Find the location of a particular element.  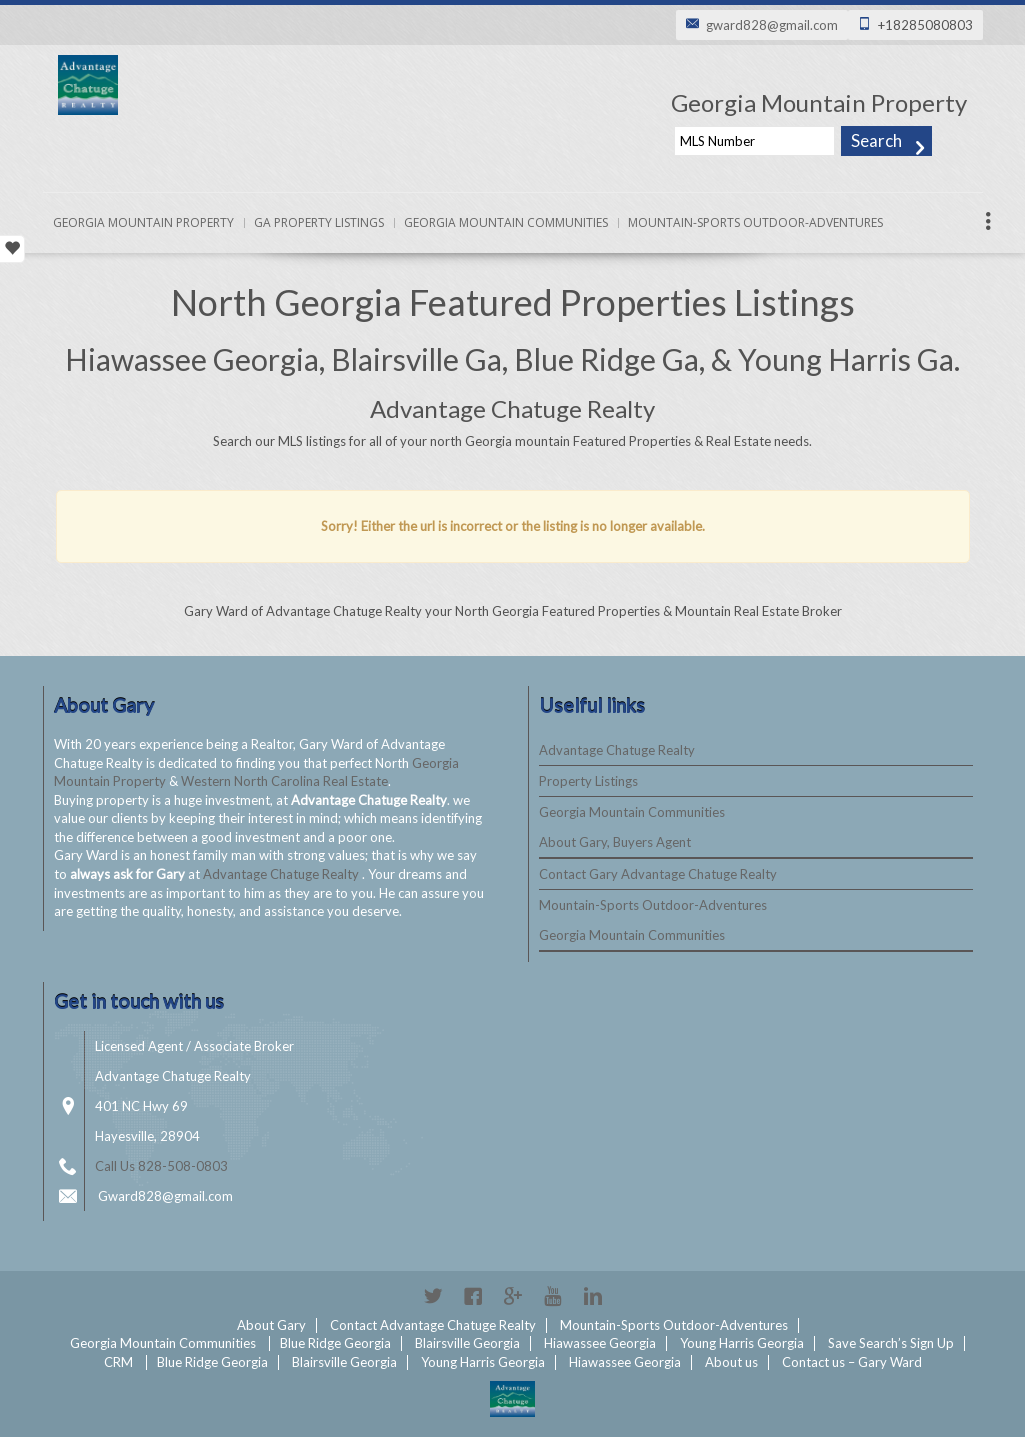

About Gary is located at coordinates (271, 1325).